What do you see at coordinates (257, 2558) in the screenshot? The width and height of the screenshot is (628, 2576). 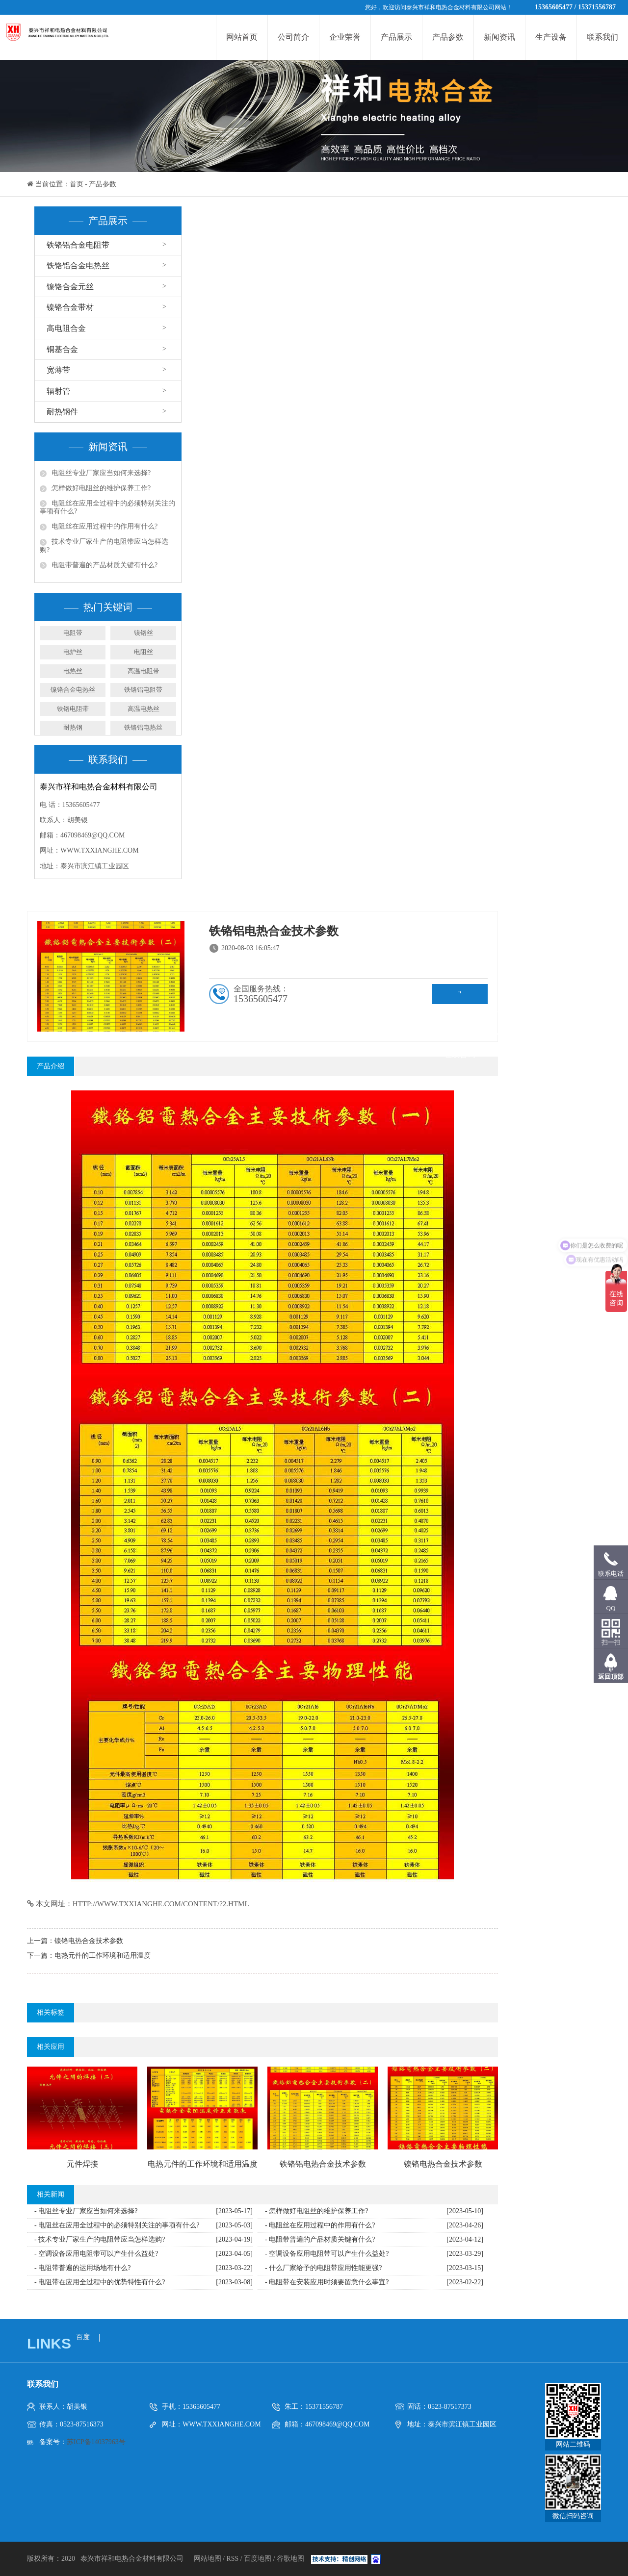 I see `百度地图` at bounding box center [257, 2558].